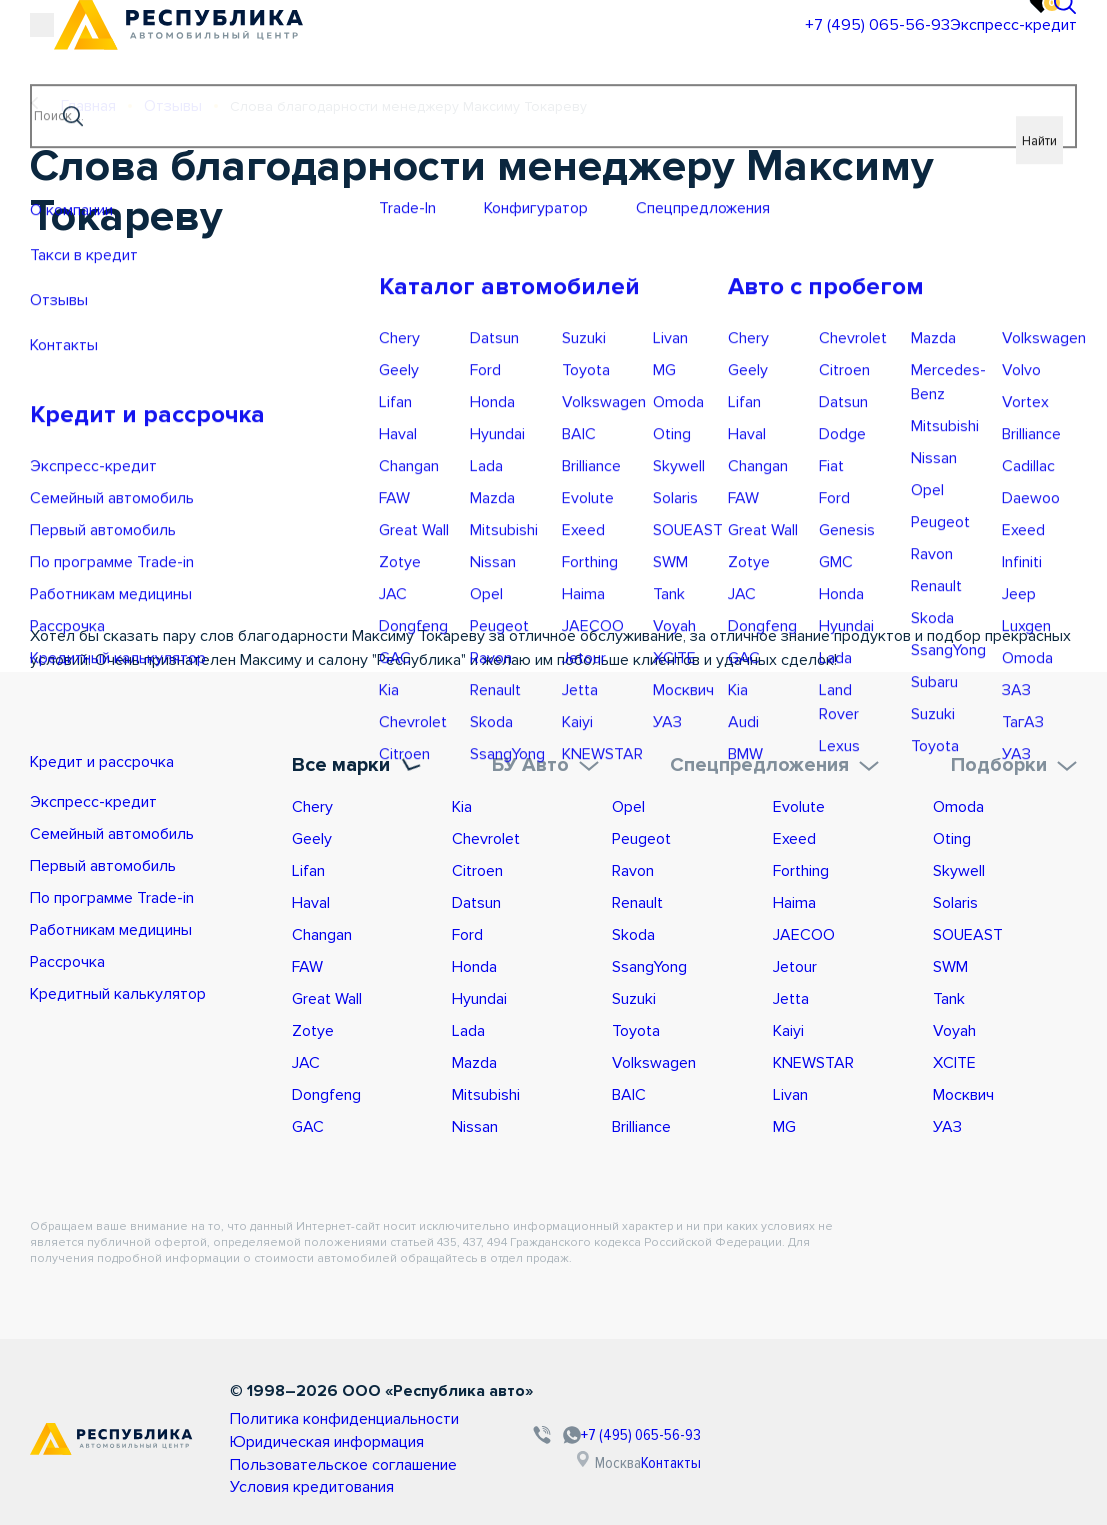  What do you see at coordinates (307, 964) in the screenshot?
I see `FAW` at bounding box center [307, 964].